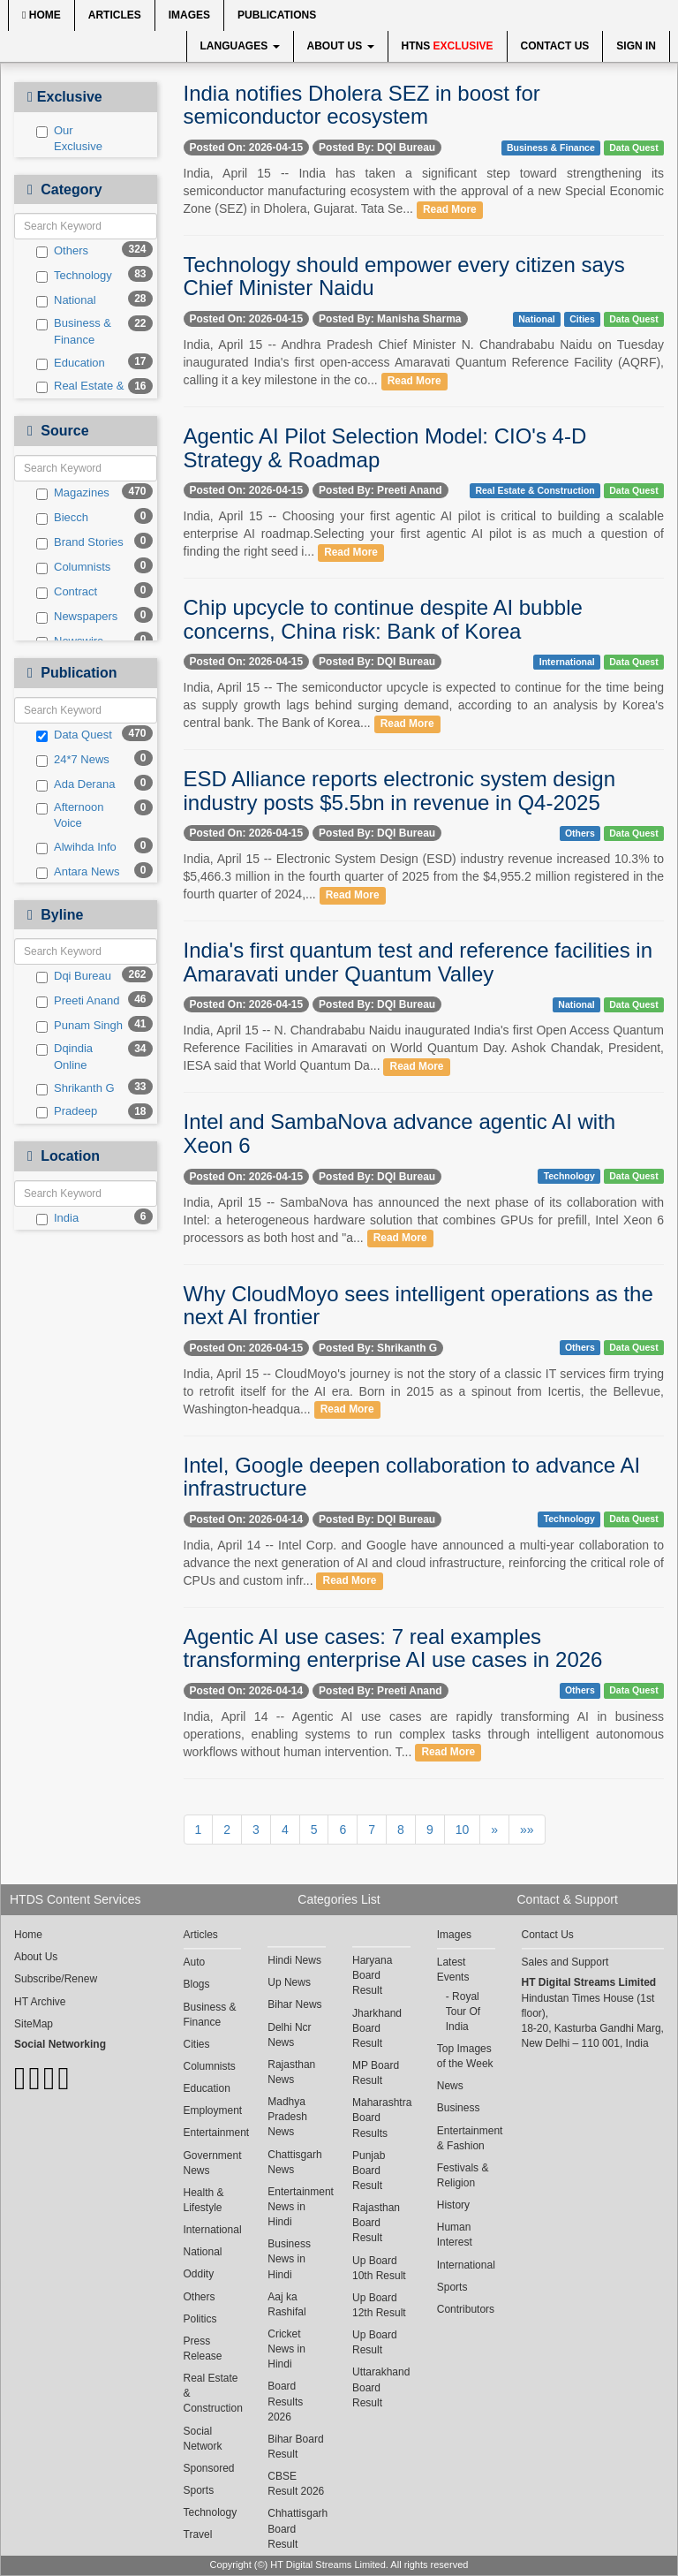  I want to click on Publications, so click(276, 15).